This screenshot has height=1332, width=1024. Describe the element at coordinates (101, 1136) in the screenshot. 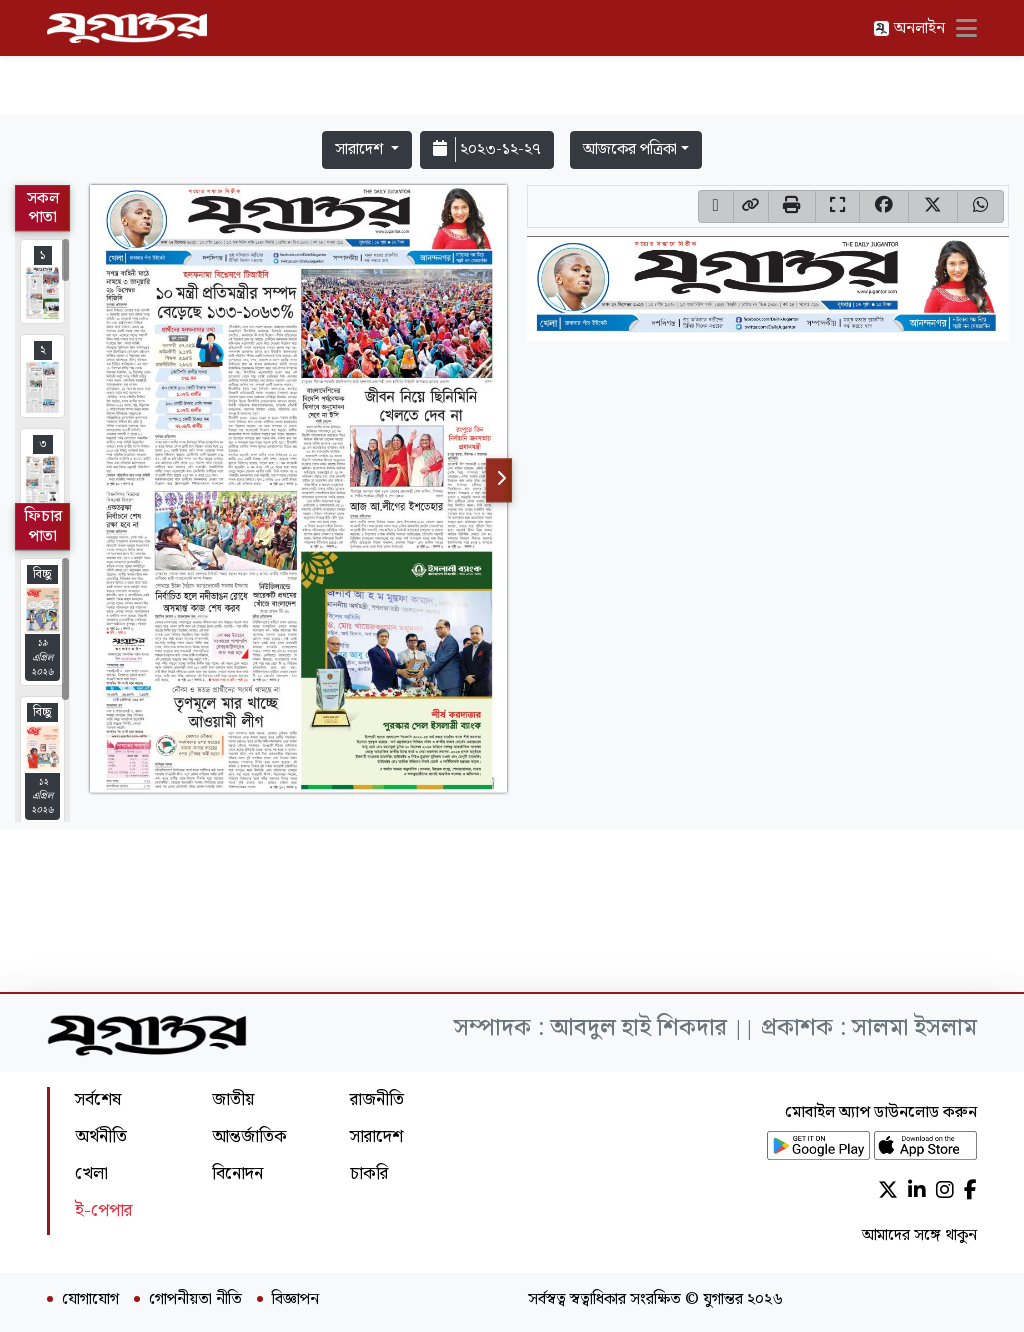

I see `অর্থনীতি` at that location.